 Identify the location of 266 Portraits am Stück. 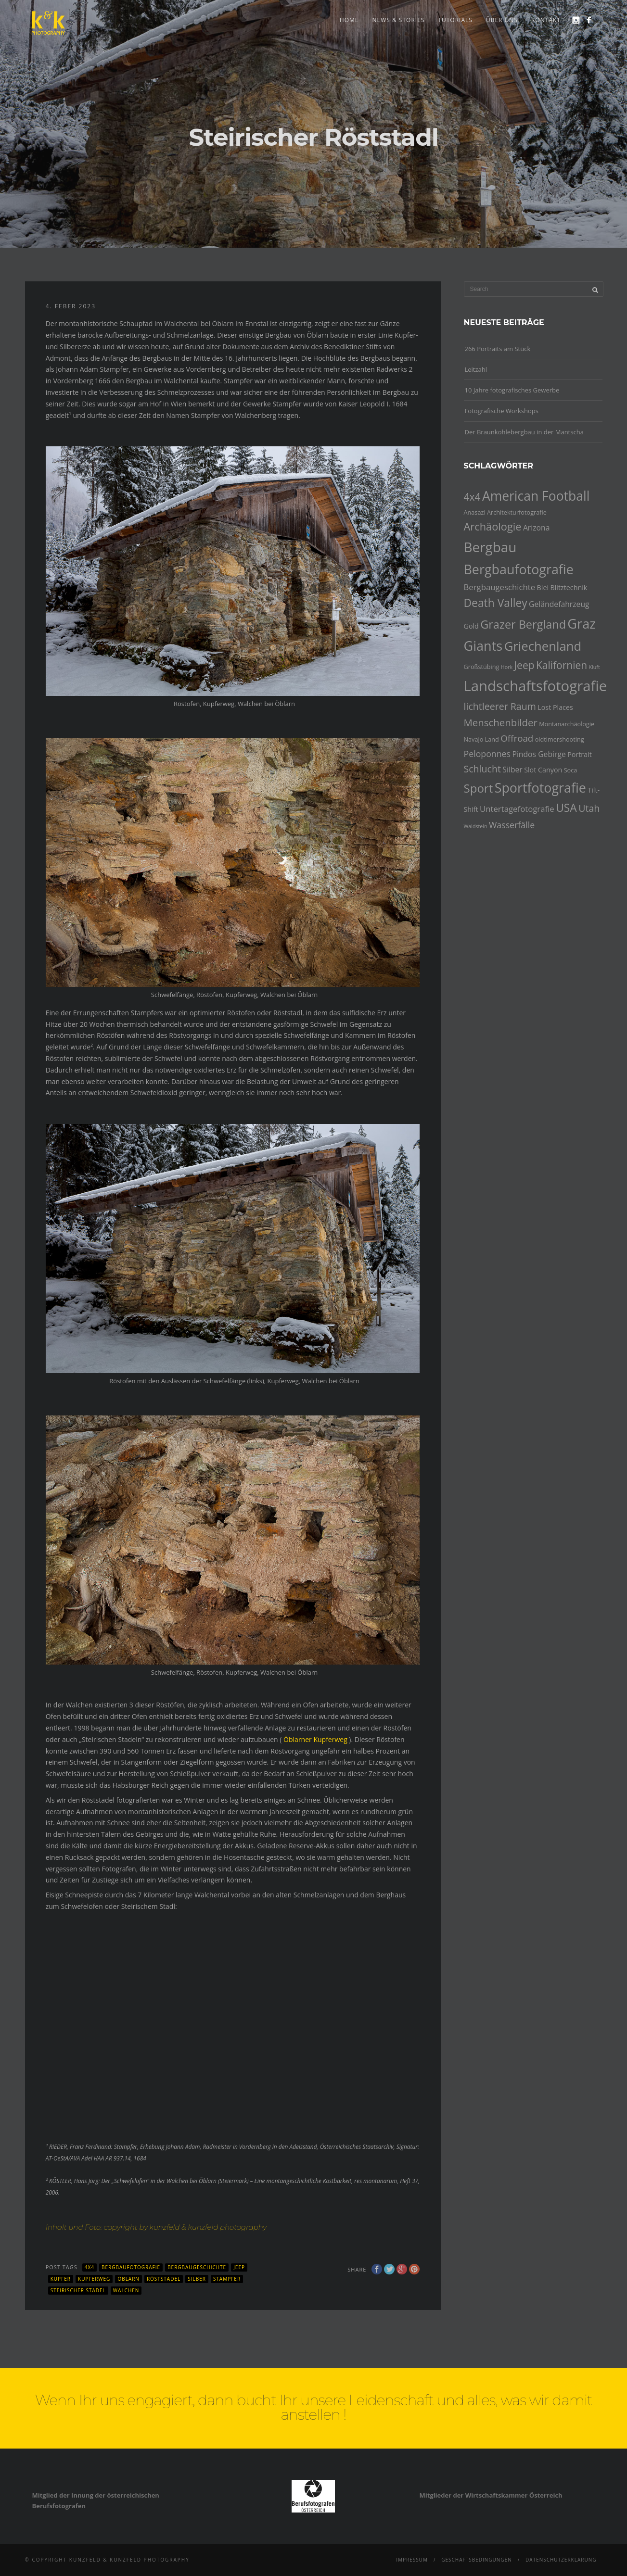
(498, 348).